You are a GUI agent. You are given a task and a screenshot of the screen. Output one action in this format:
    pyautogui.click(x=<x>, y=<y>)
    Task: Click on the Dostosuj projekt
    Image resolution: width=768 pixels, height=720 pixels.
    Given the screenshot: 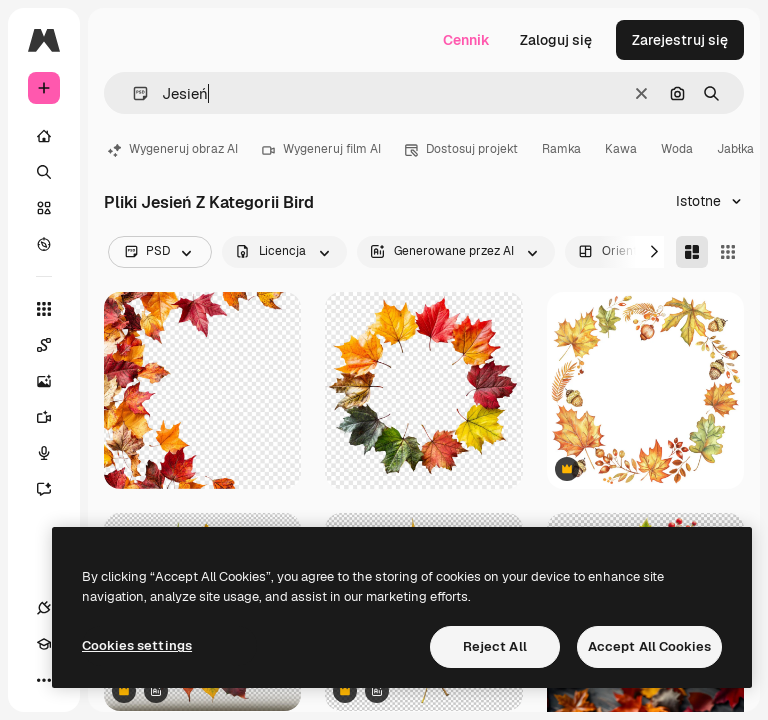 What is the action you would take?
    pyautogui.click(x=461, y=149)
    